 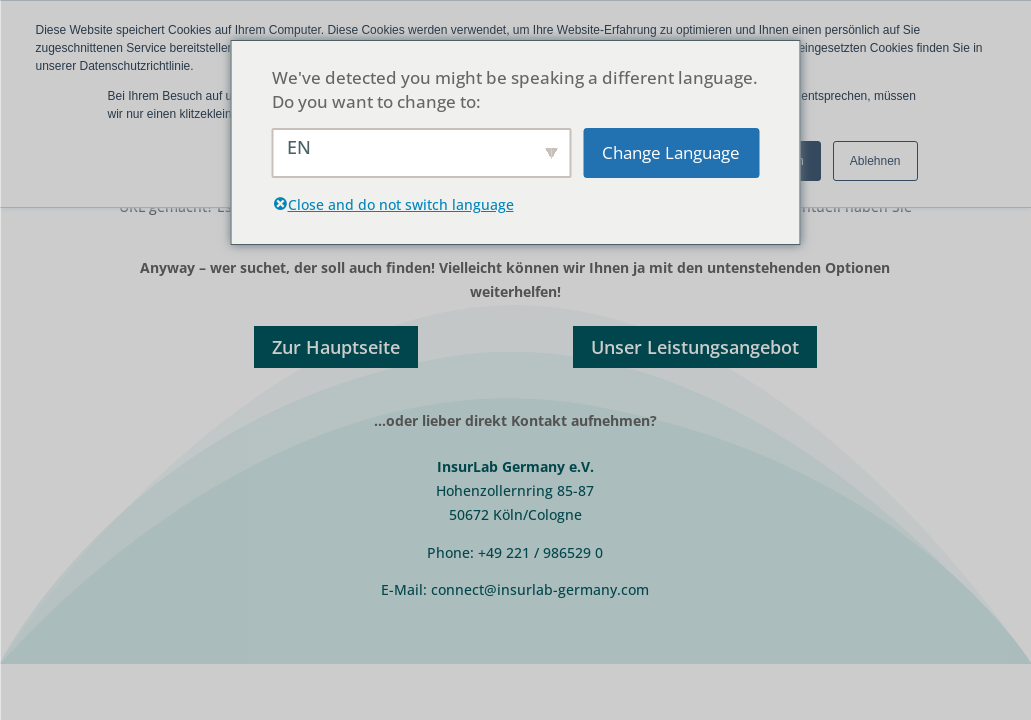 I want to click on Change Language, so click(x=671, y=152).